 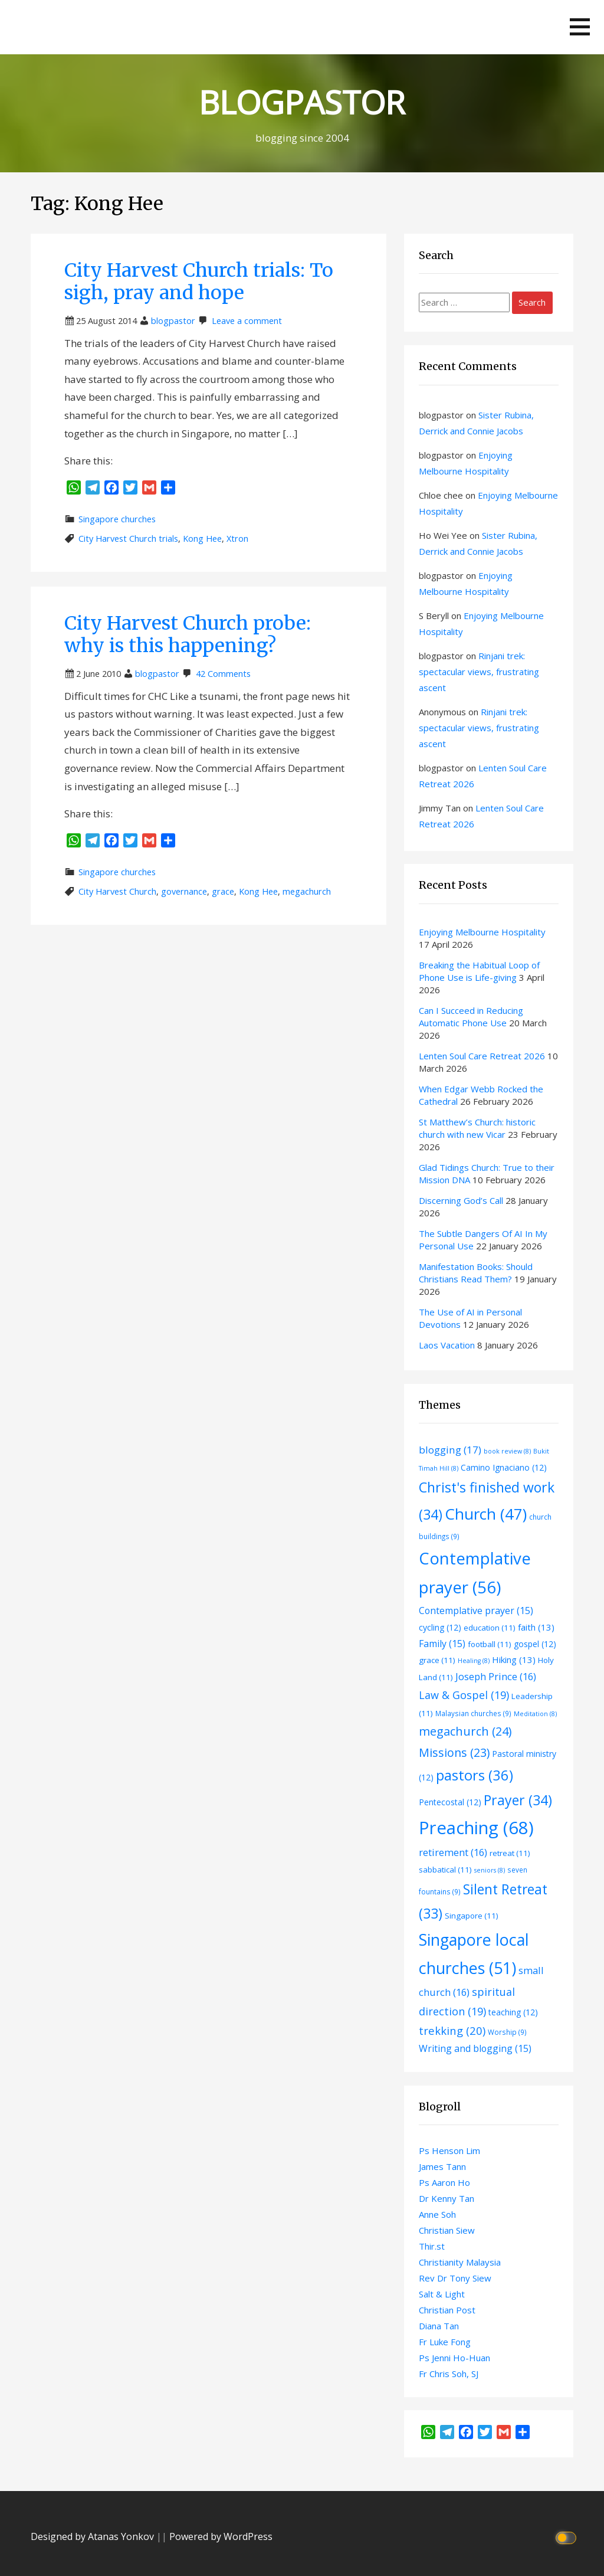 I want to click on Designed by Atanas Yonkov, so click(x=93, y=2536).